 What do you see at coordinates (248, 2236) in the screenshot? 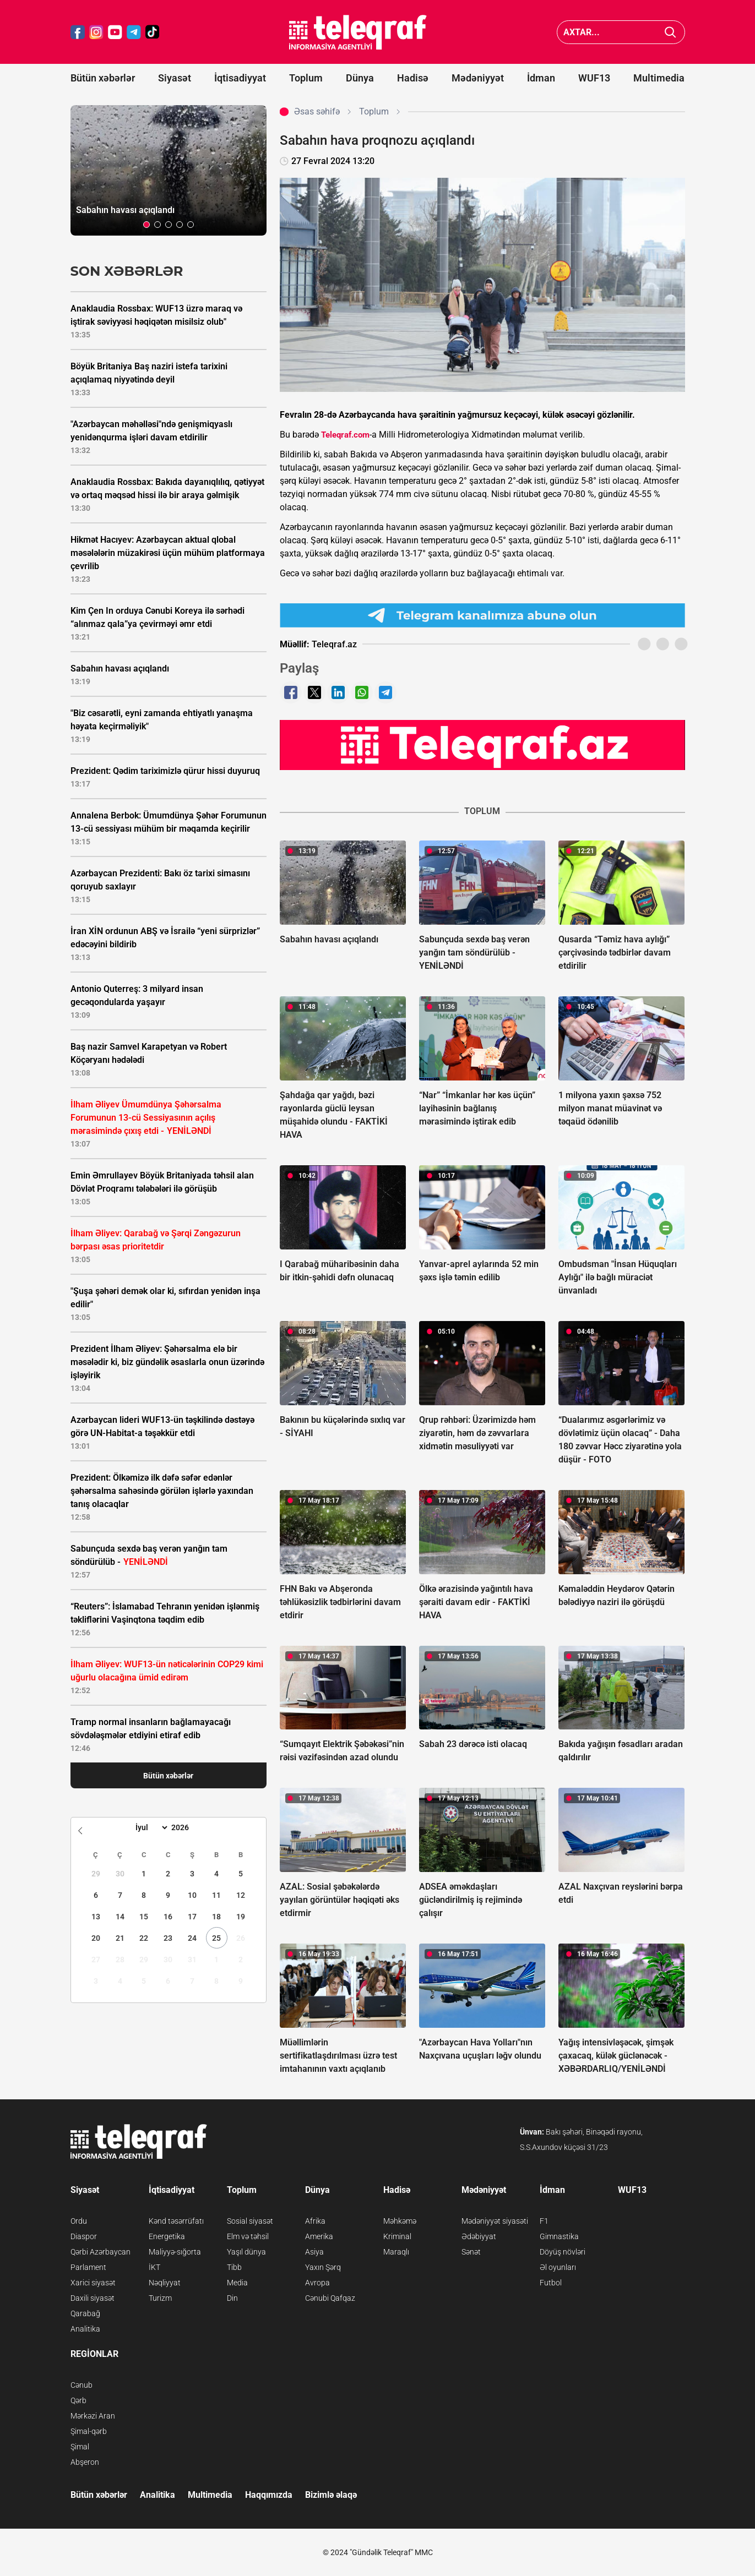
I see `Elm və təhsil` at bounding box center [248, 2236].